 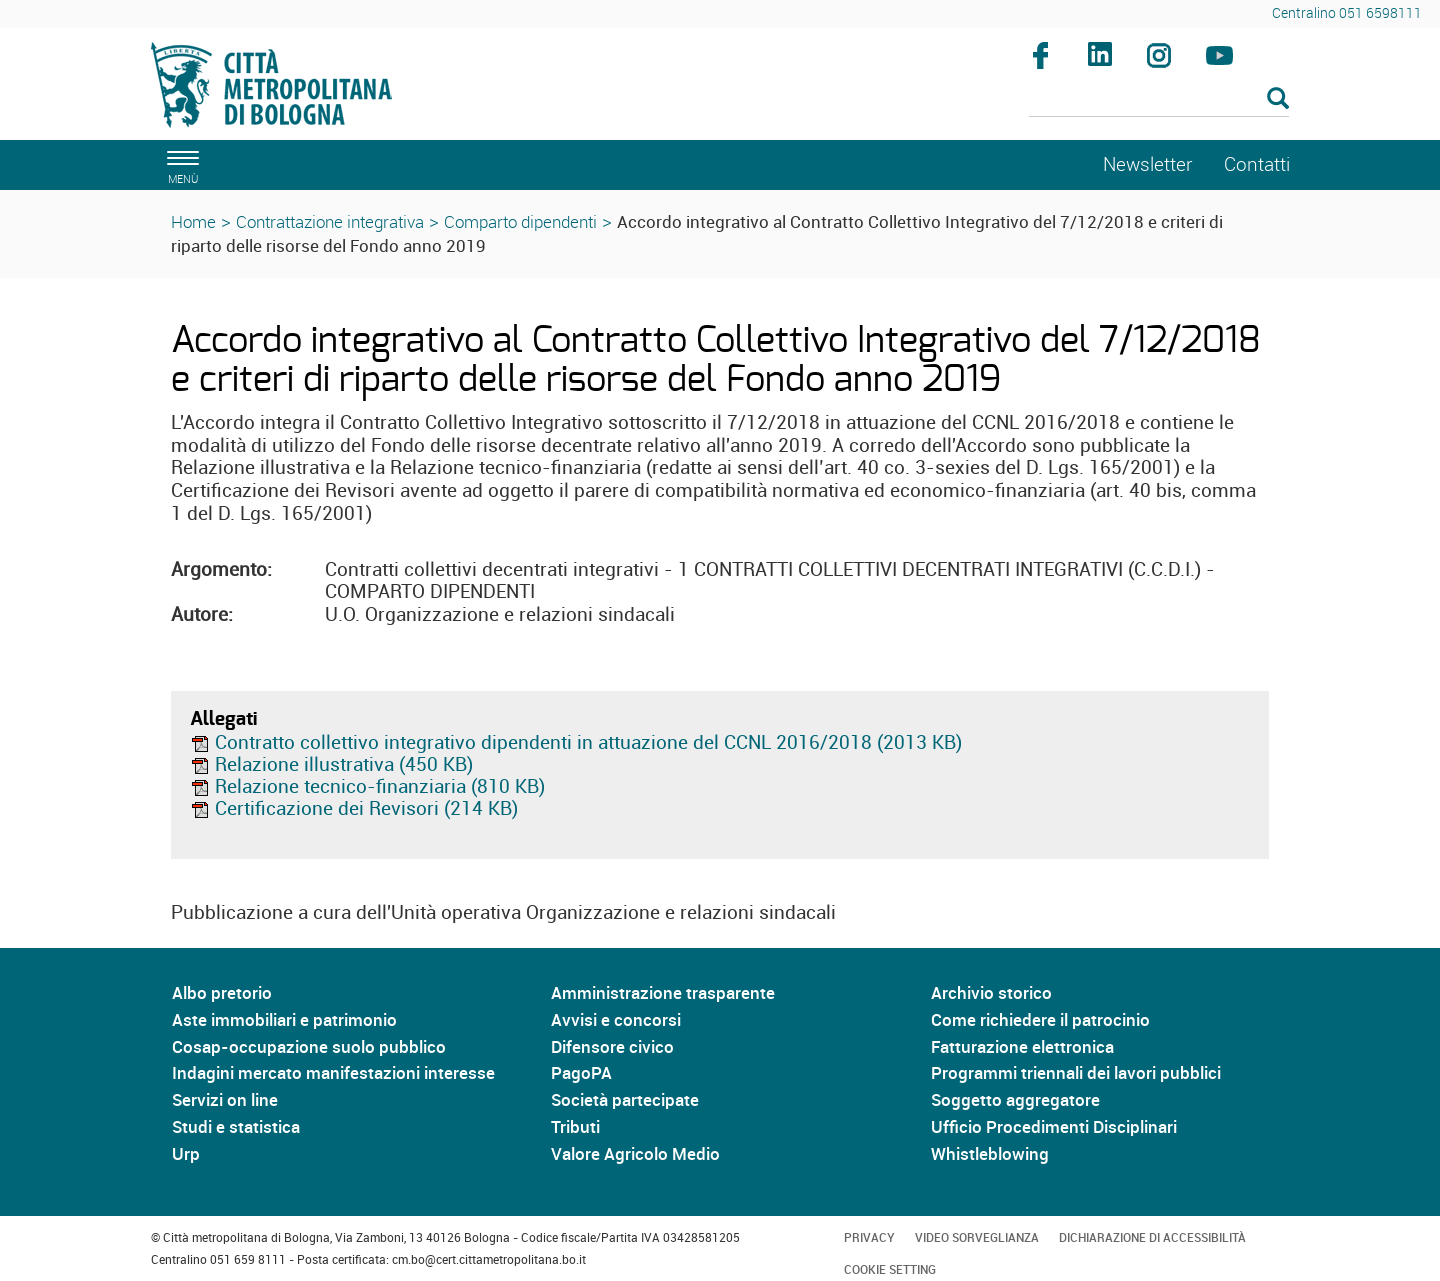 I want to click on [apri il menù di navigazione], so click(x=180, y=164).